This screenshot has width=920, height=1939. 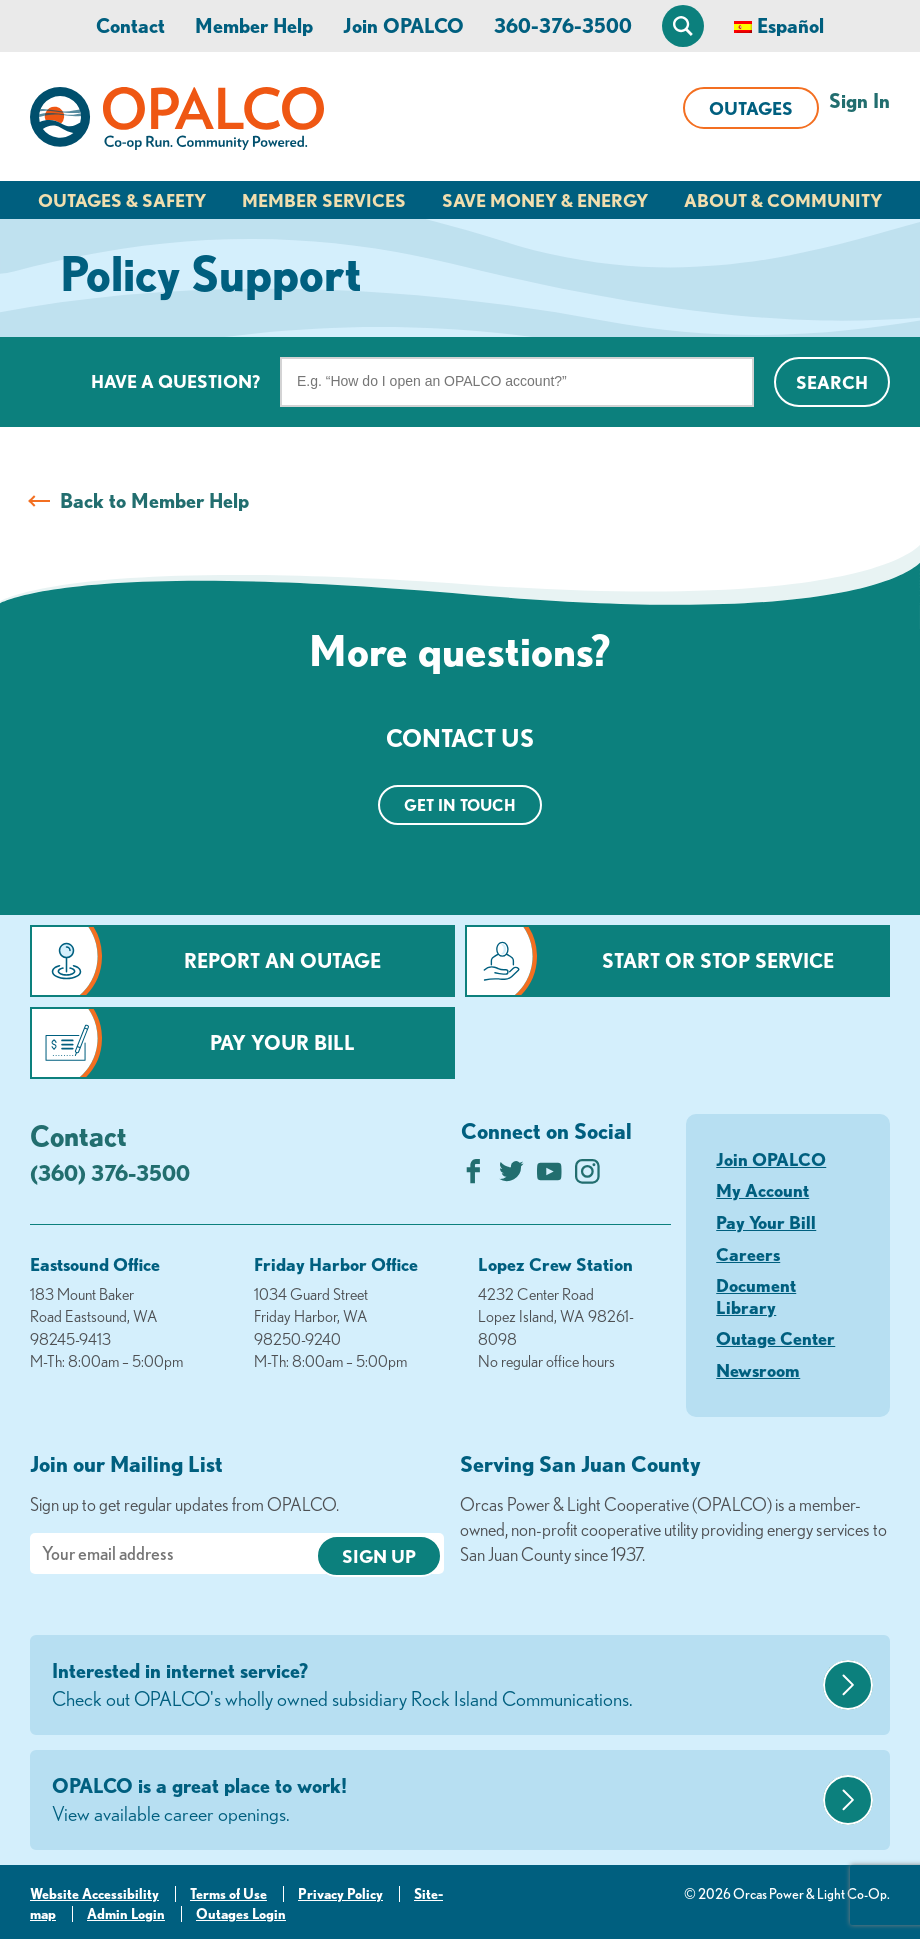 What do you see at coordinates (473, 1176) in the screenshot?
I see `[Like us on Facebook]` at bounding box center [473, 1176].